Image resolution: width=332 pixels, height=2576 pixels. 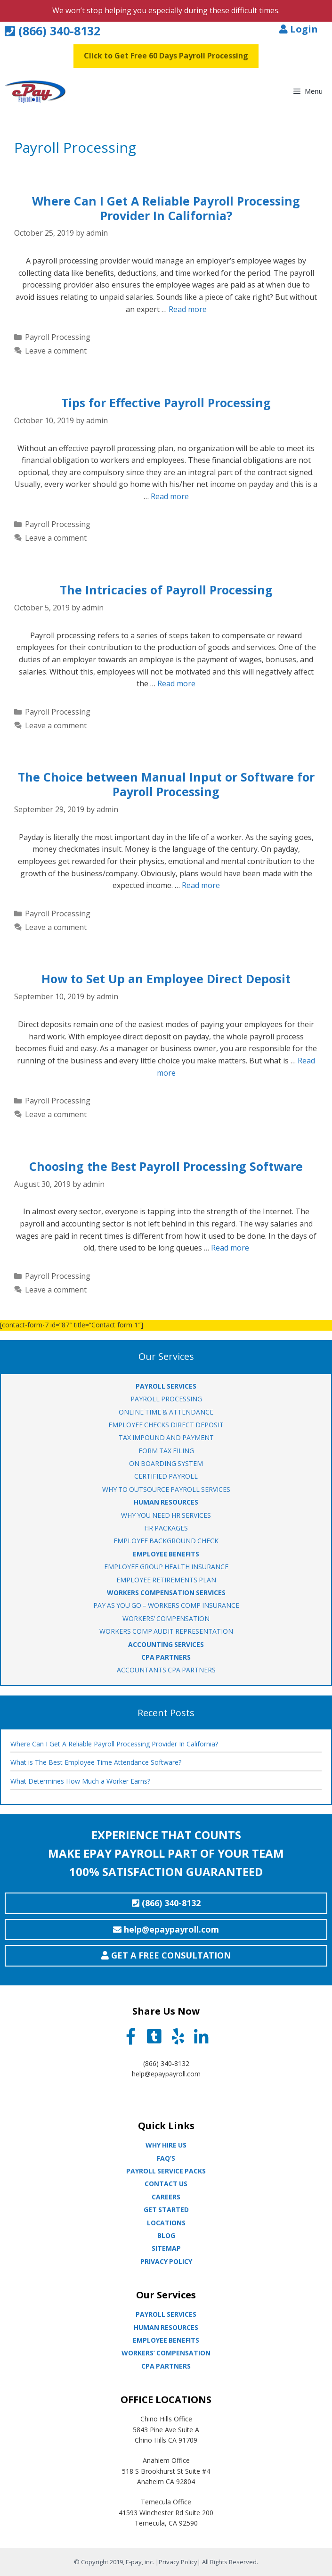 What do you see at coordinates (166, 1515) in the screenshot?
I see `WHY YOU NEED HR SERVICES` at bounding box center [166, 1515].